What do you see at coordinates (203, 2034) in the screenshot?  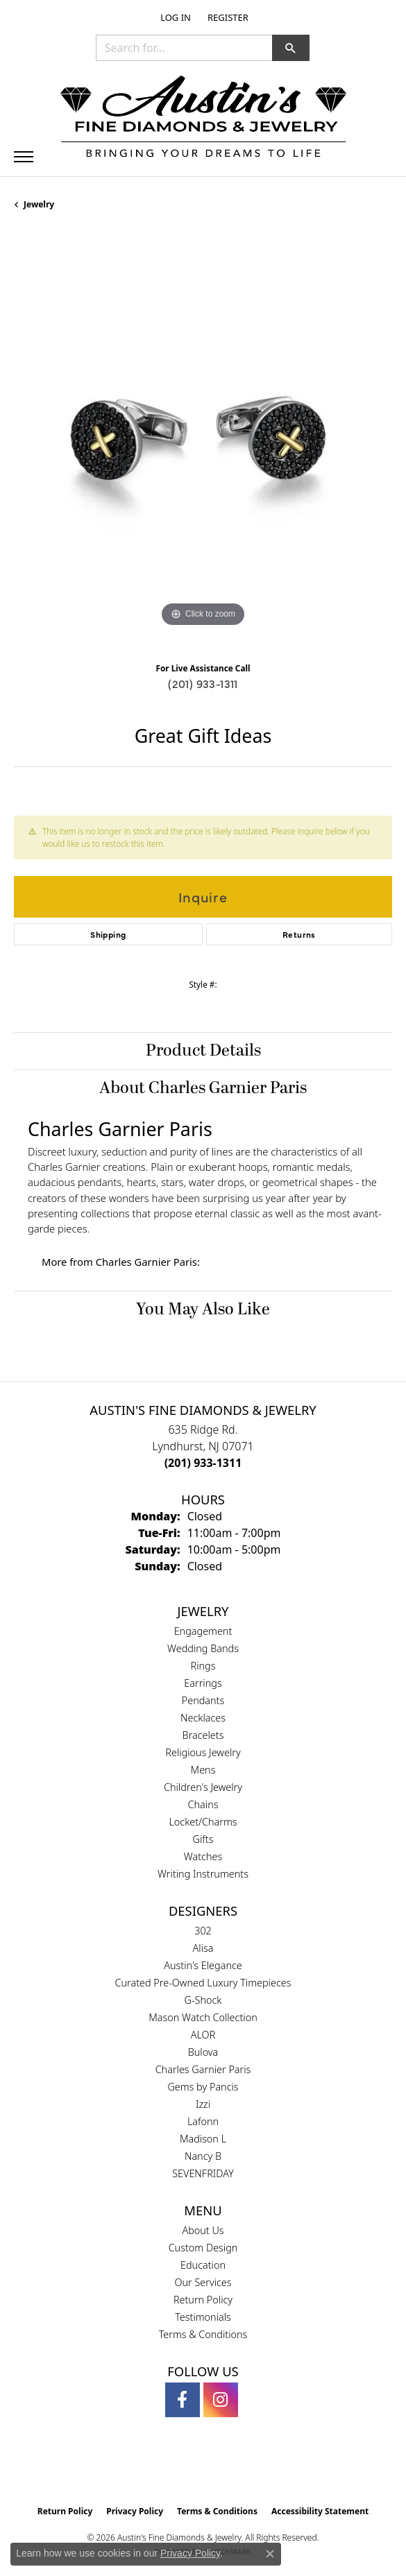 I see `ALOR [menuitem]` at bounding box center [203, 2034].